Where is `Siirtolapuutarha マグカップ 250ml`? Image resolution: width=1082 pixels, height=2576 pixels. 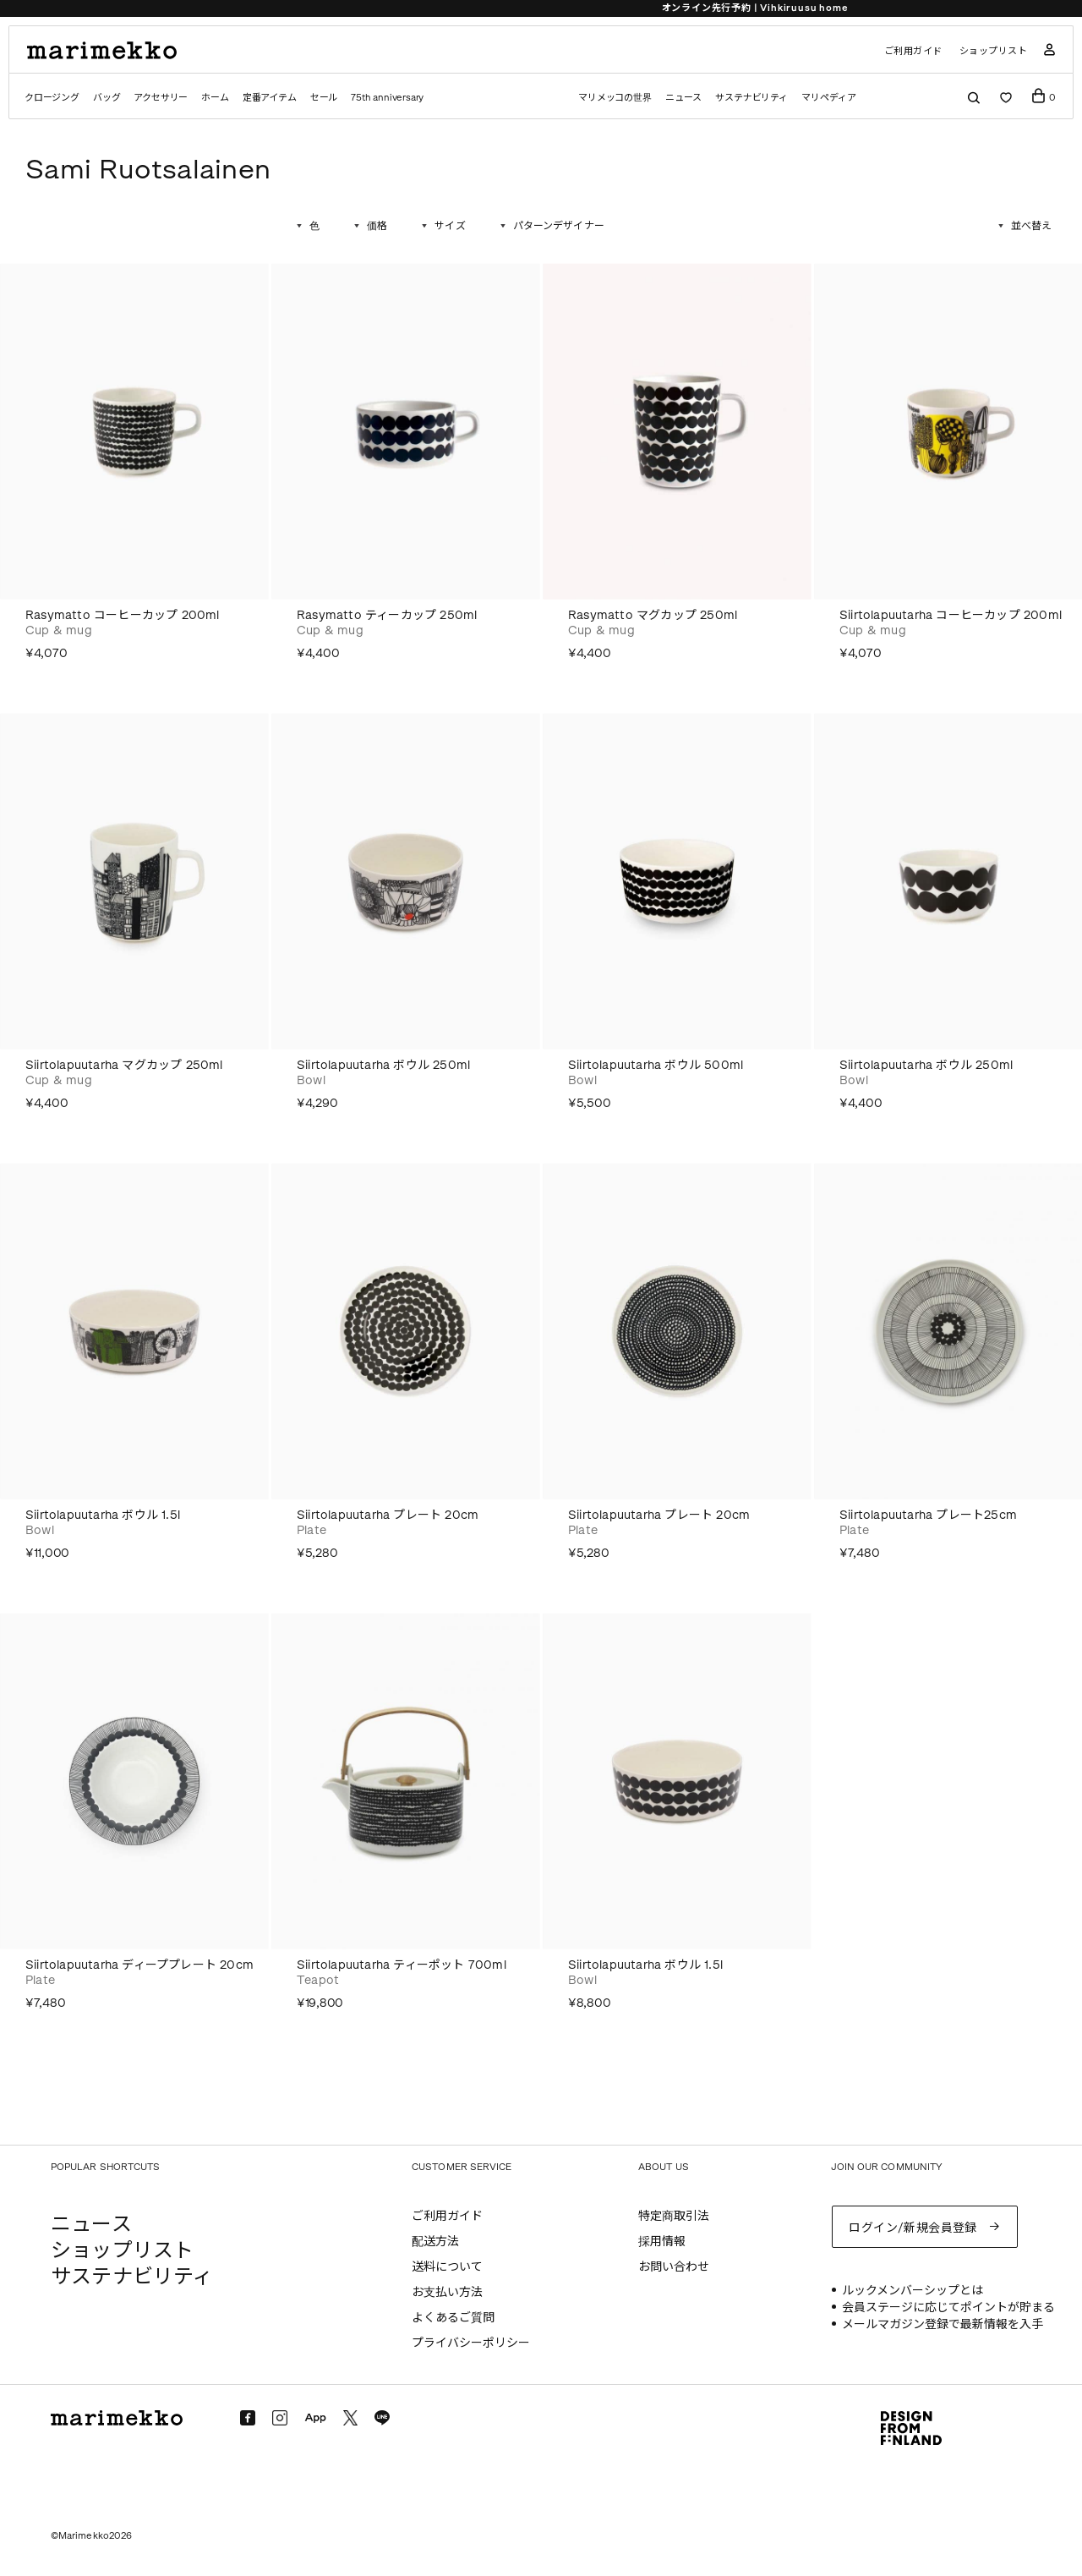
Siirtolapuutarha マグカップ 250ml is located at coordinates (124, 1065).